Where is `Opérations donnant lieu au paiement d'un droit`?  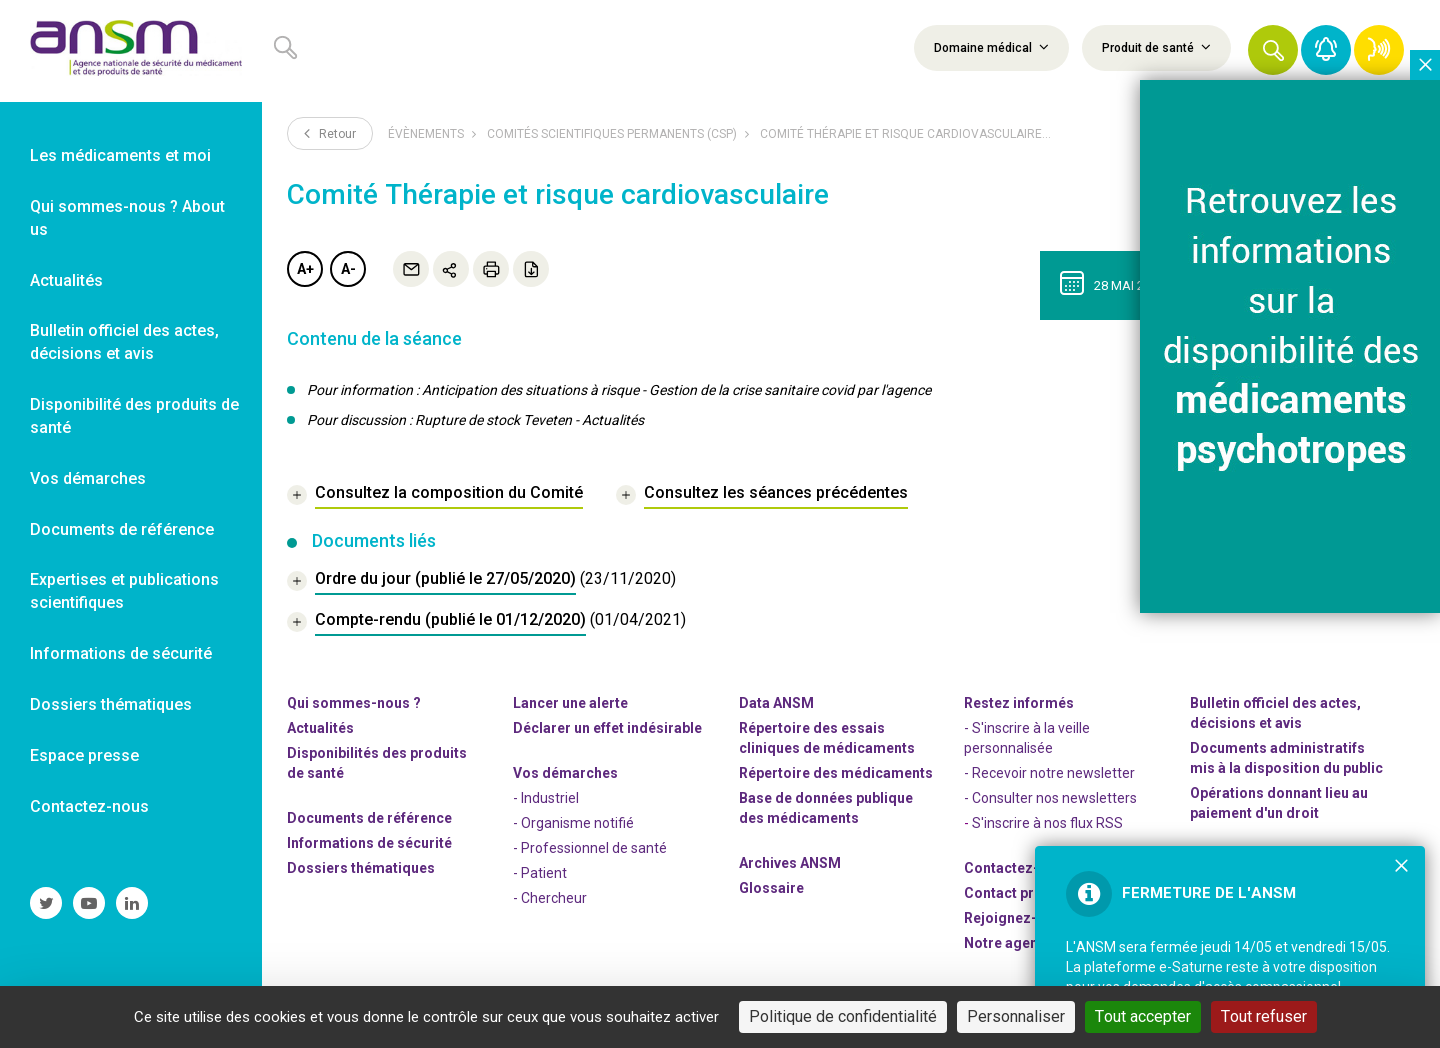 Opérations donnant lieu au paiement d'un droit is located at coordinates (1279, 803).